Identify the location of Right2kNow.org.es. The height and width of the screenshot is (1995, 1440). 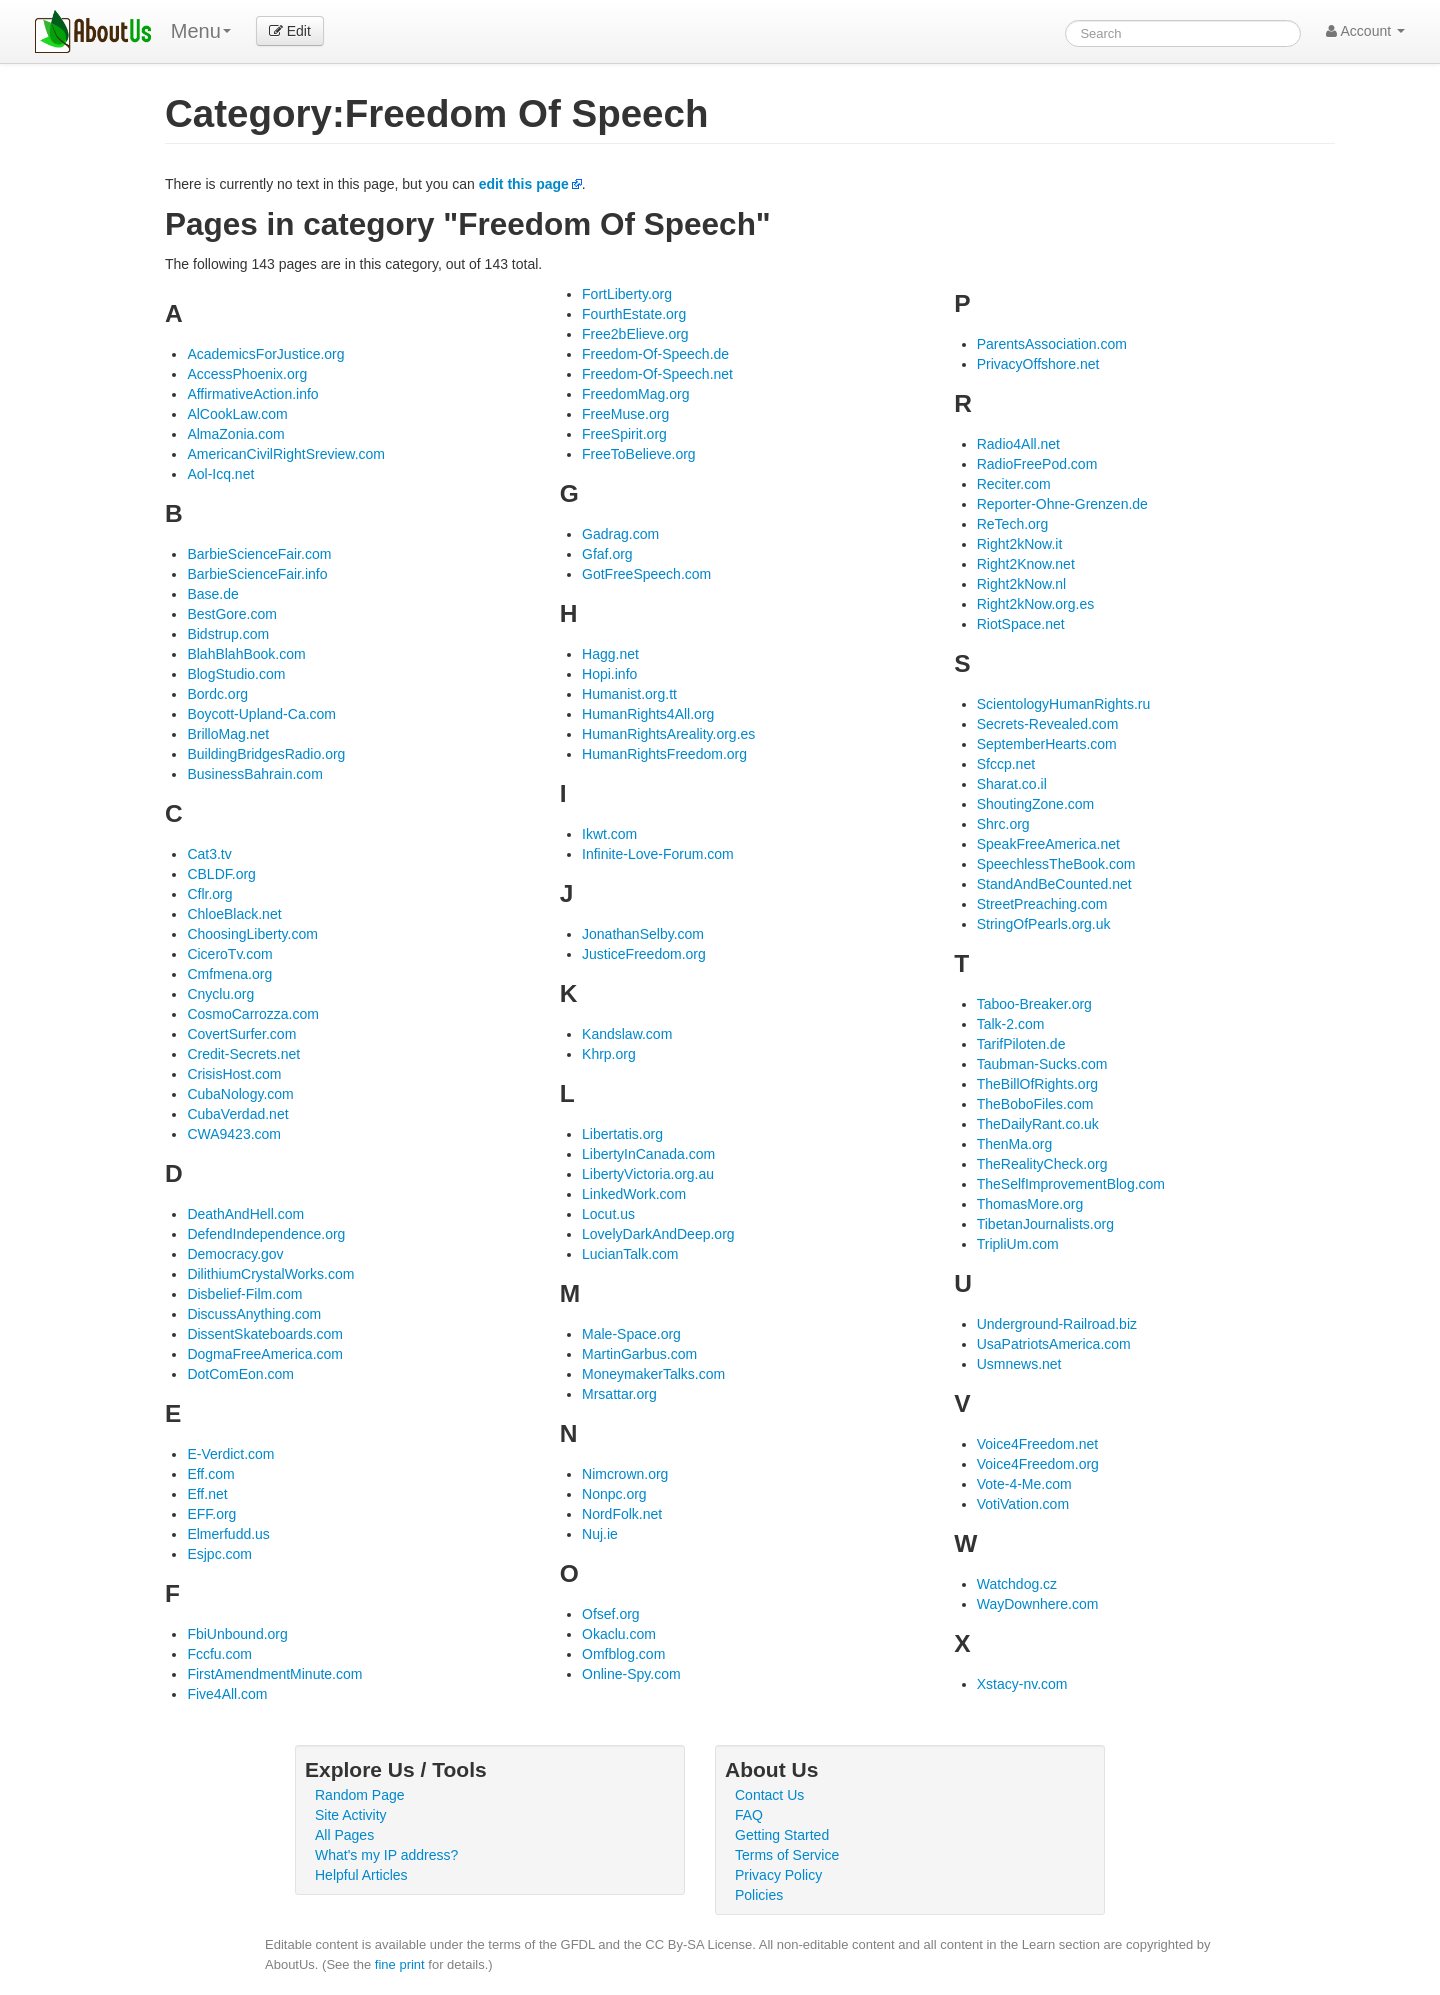
(1036, 604).